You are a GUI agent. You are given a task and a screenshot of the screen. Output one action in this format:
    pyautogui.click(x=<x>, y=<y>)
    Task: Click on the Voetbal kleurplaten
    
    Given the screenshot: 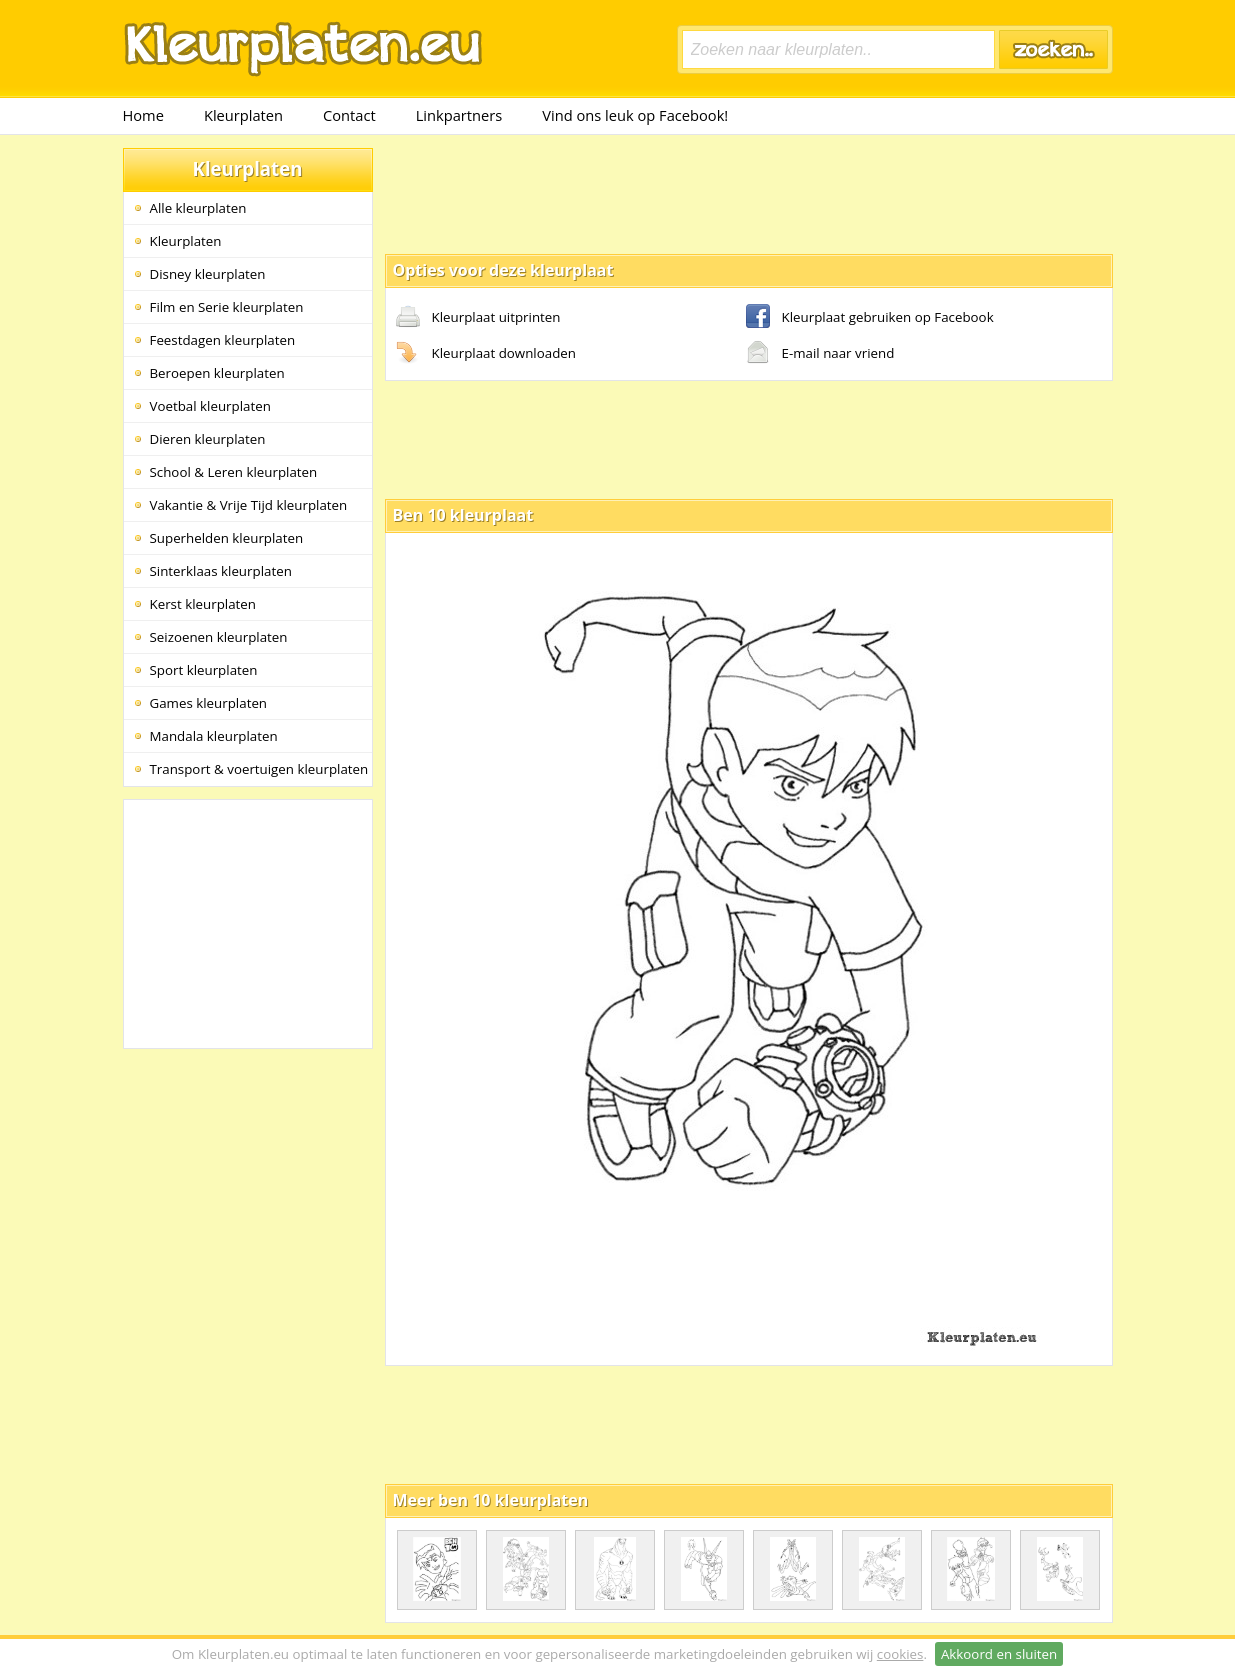 What is the action you would take?
    pyautogui.click(x=210, y=406)
    